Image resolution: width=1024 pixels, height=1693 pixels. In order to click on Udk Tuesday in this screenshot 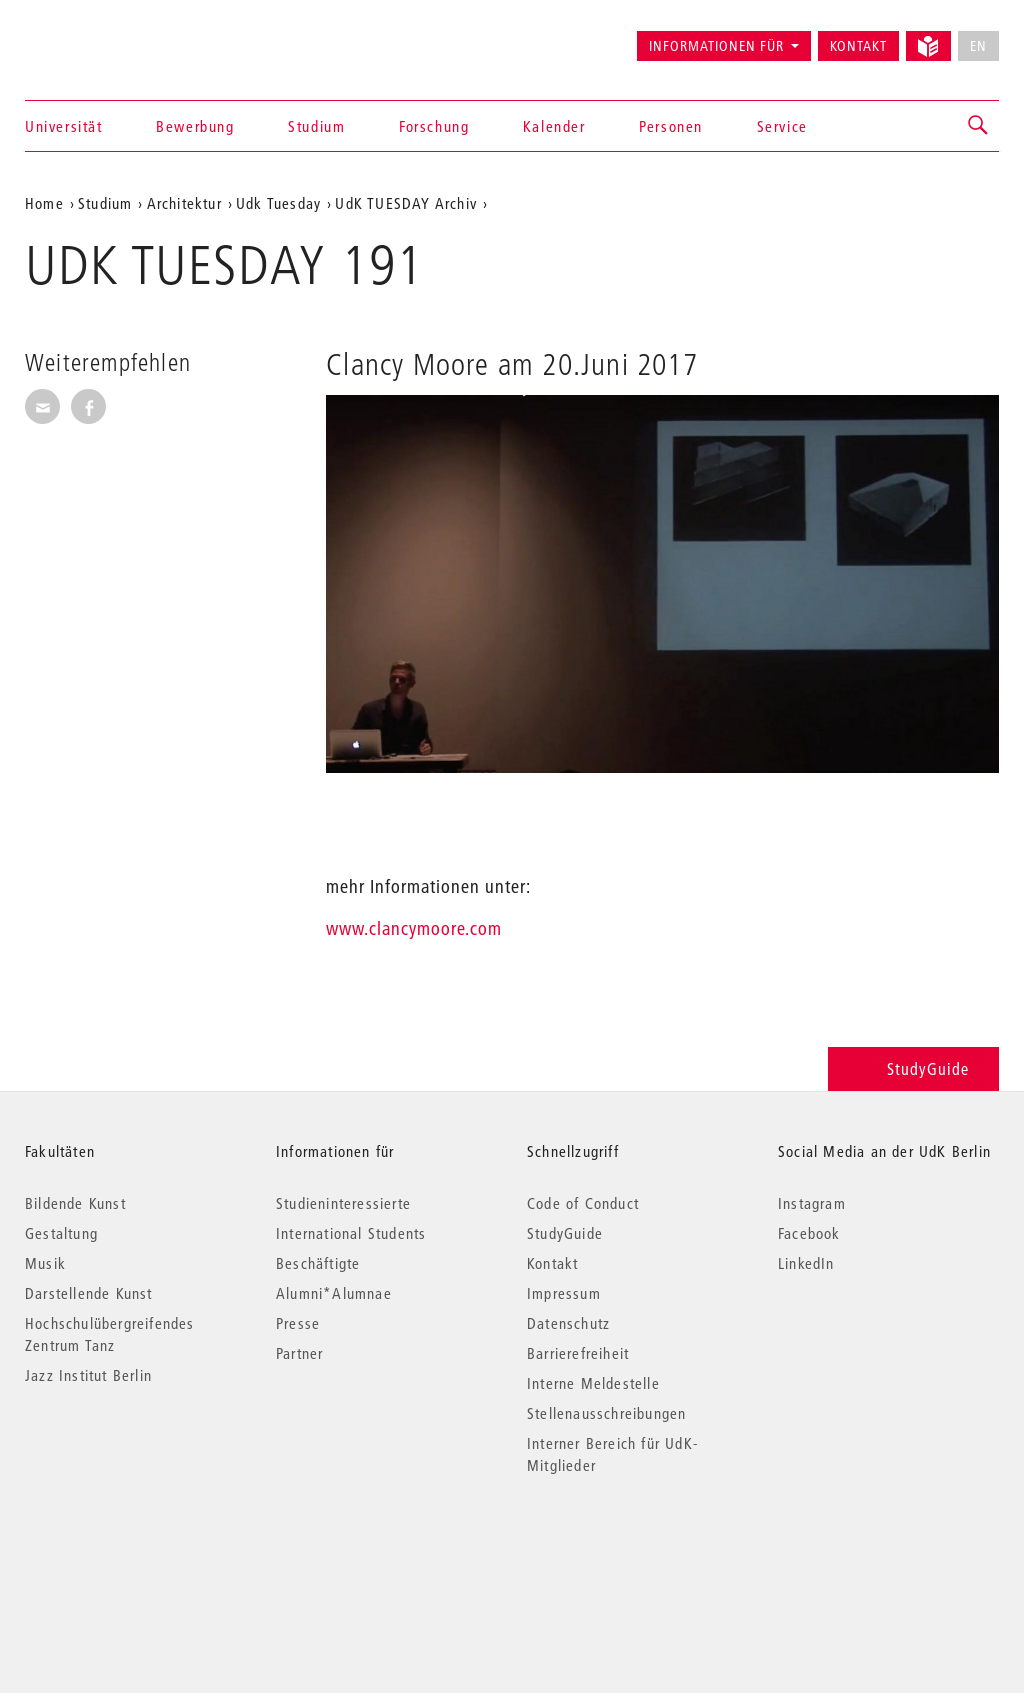, I will do `click(278, 203)`.